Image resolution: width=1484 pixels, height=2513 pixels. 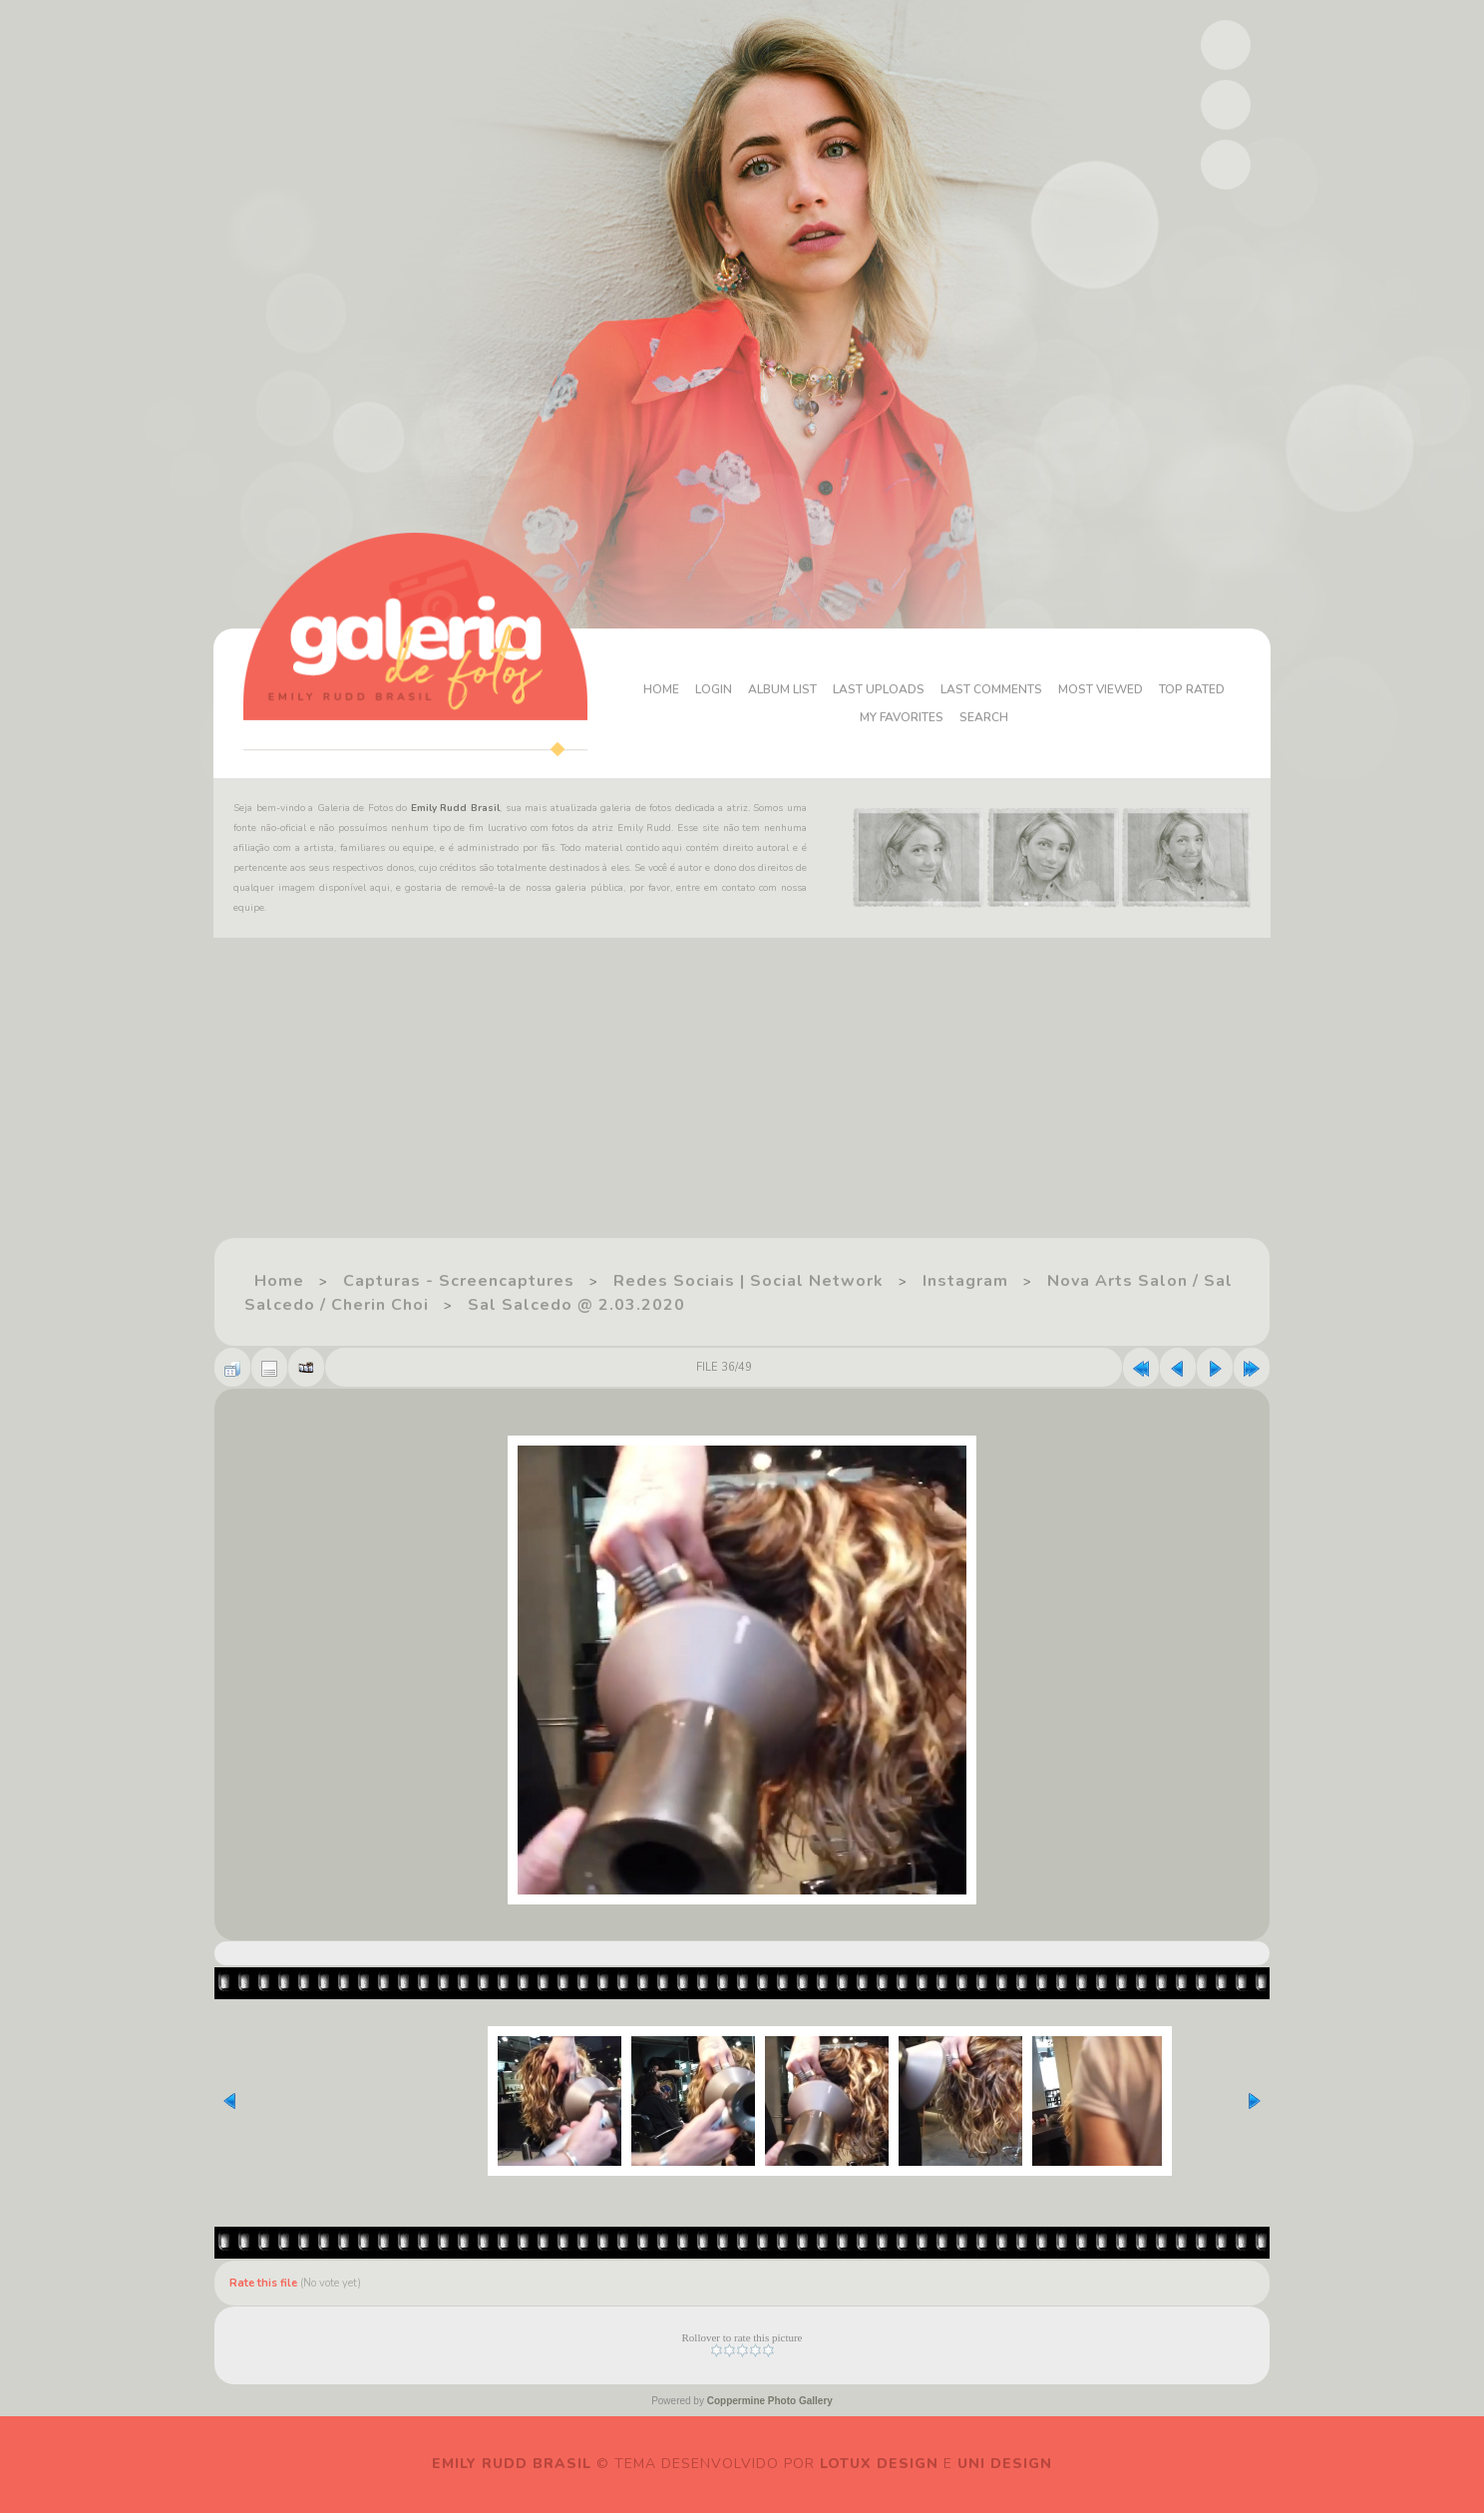 I want to click on Login, so click(x=713, y=689).